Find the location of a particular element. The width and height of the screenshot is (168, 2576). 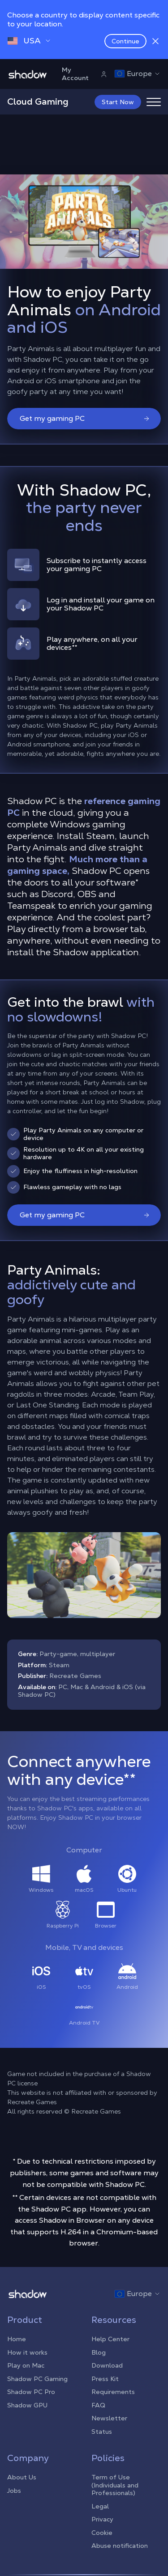

Shadow GPU is located at coordinates (27, 2405).